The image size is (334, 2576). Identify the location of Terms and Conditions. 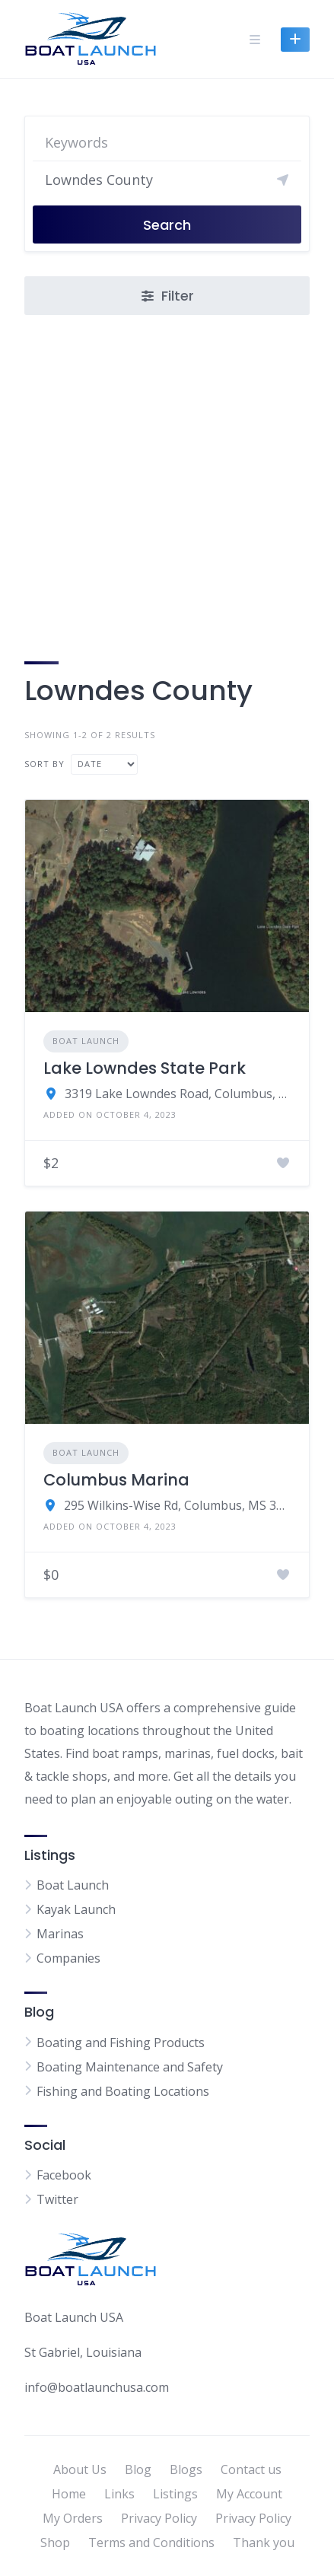
(151, 2542).